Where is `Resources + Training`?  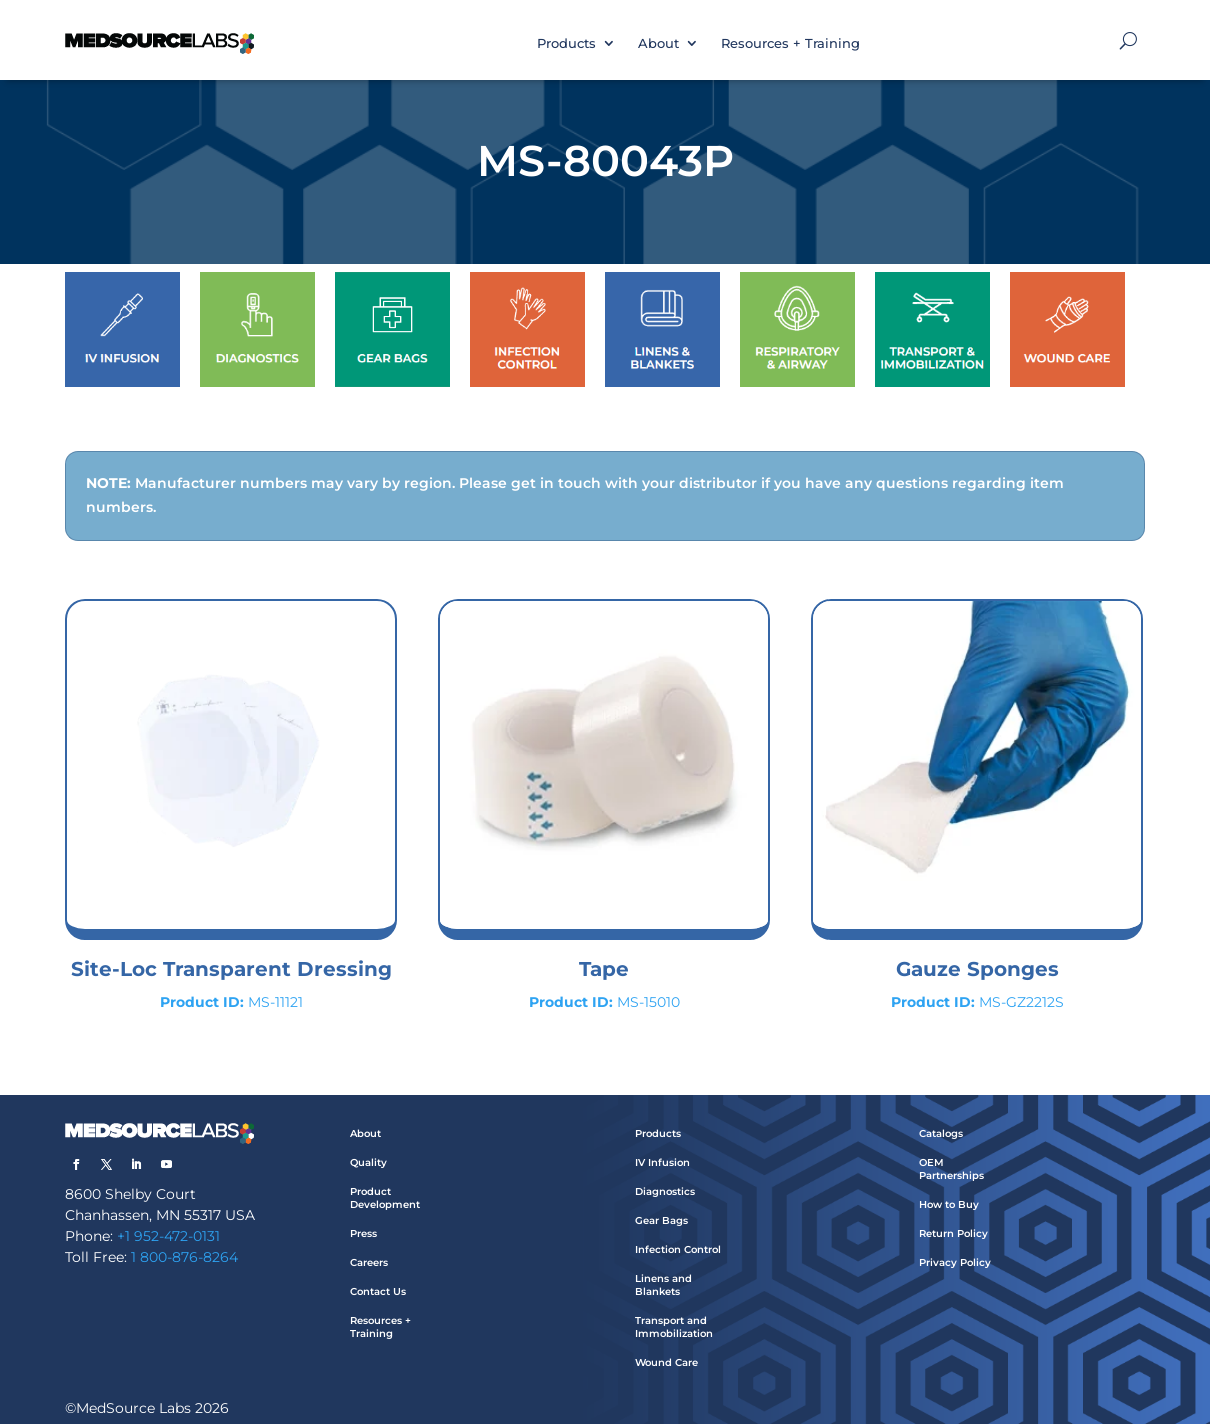 Resources + Training is located at coordinates (790, 43).